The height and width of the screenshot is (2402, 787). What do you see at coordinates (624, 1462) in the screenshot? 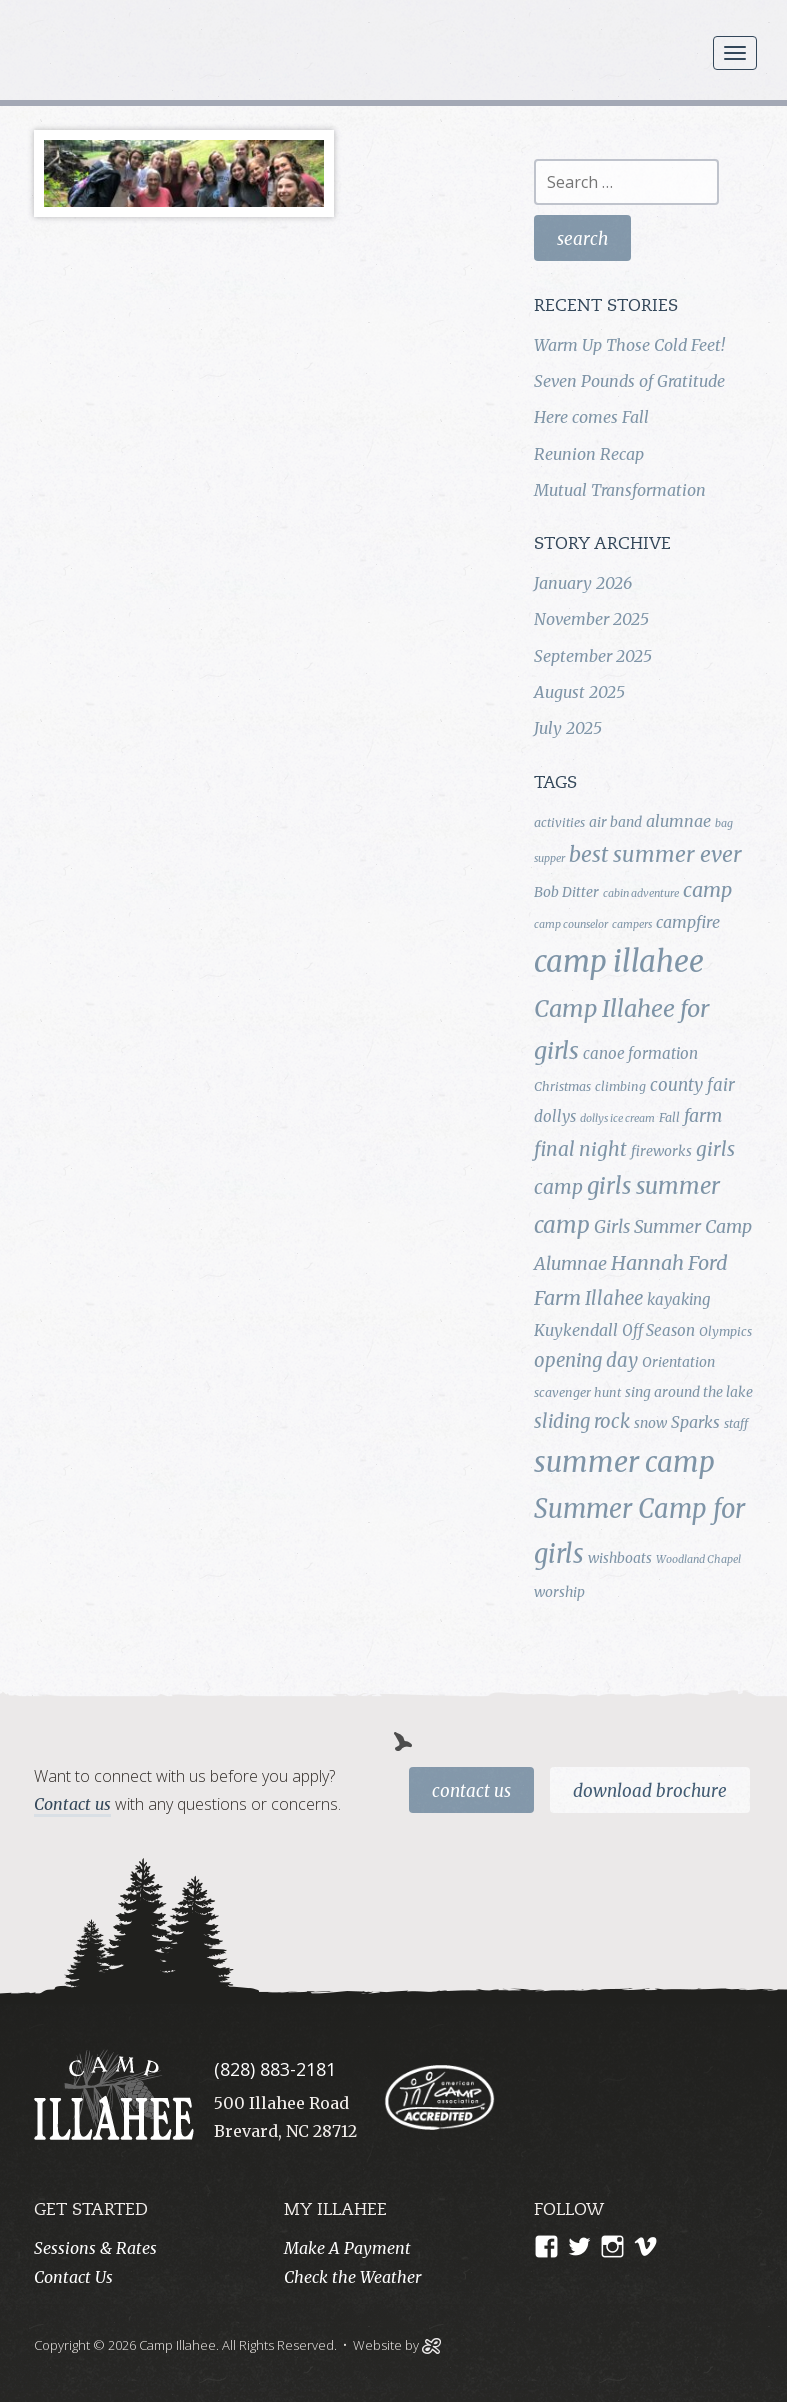
I see `summer camp [summer camp (35 items)]` at bounding box center [624, 1462].